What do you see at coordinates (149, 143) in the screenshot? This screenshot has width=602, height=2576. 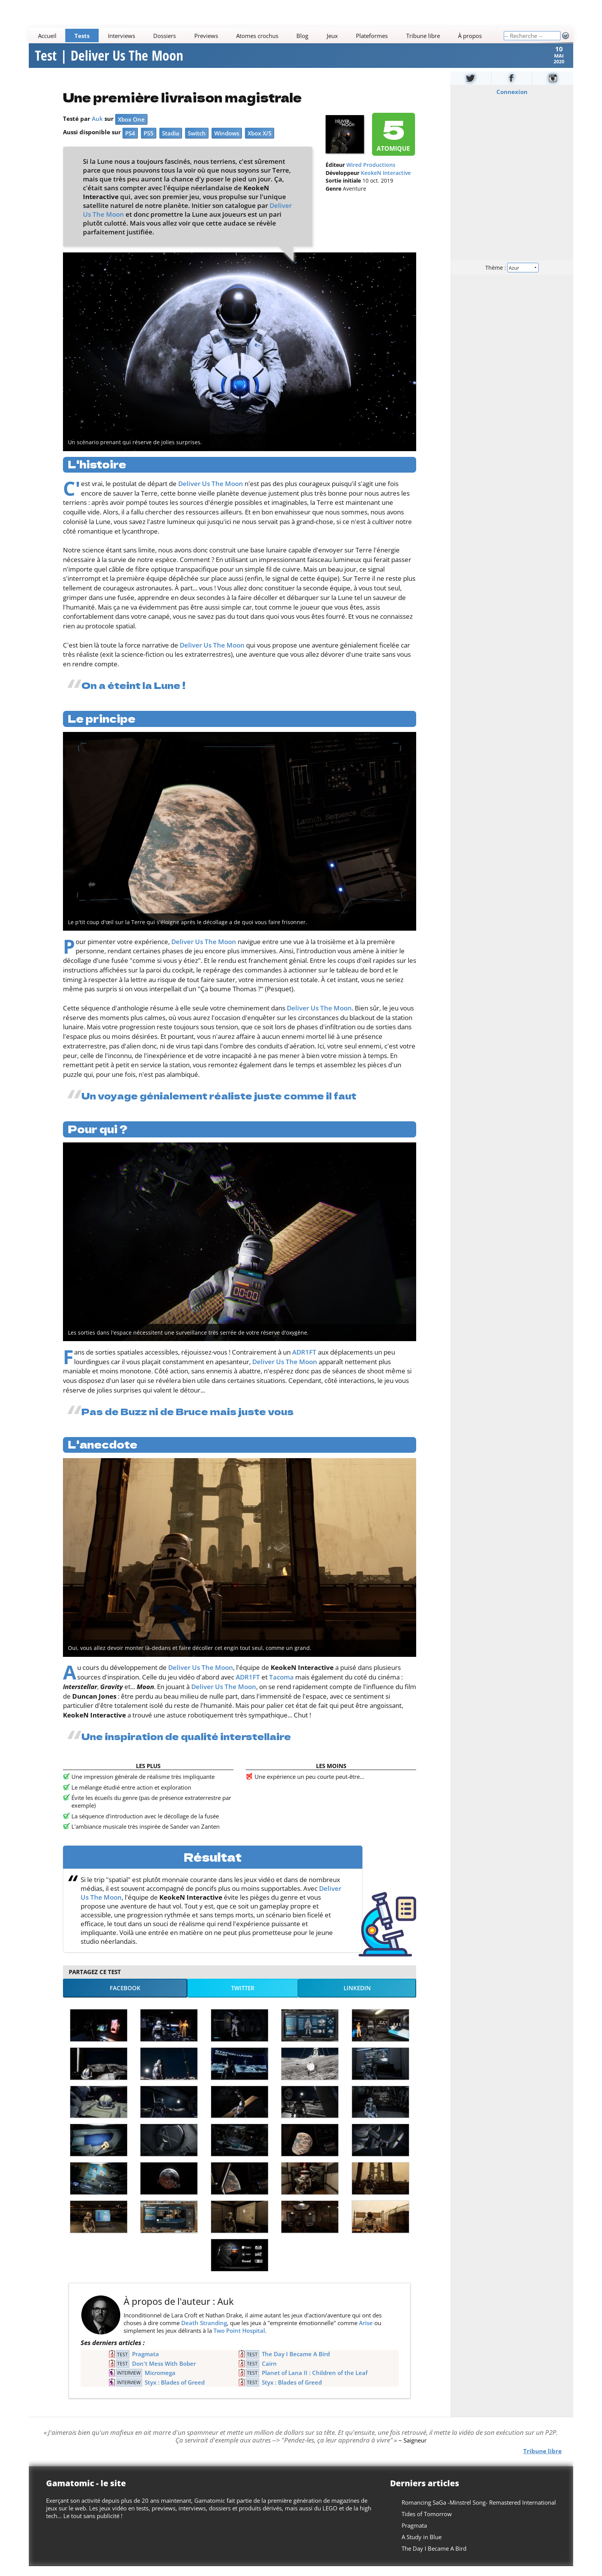 I see `PS5` at bounding box center [149, 143].